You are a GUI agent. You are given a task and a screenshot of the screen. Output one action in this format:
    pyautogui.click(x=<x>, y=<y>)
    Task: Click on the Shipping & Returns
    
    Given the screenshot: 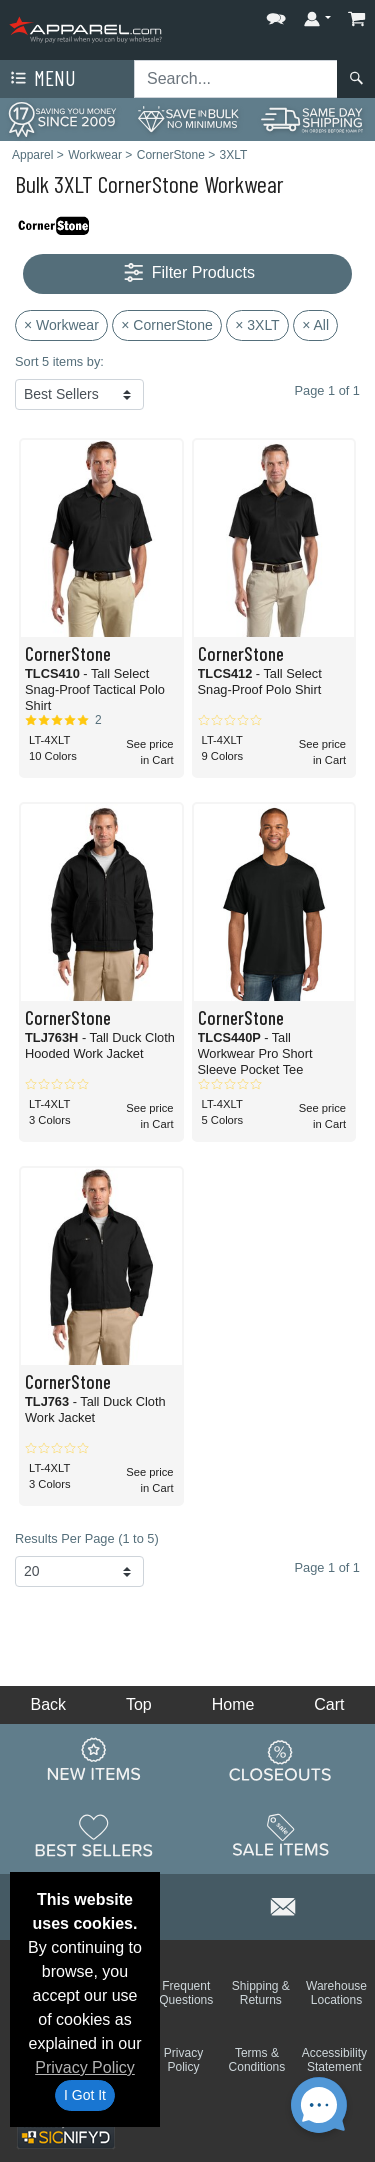 What is the action you would take?
    pyautogui.click(x=261, y=1993)
    